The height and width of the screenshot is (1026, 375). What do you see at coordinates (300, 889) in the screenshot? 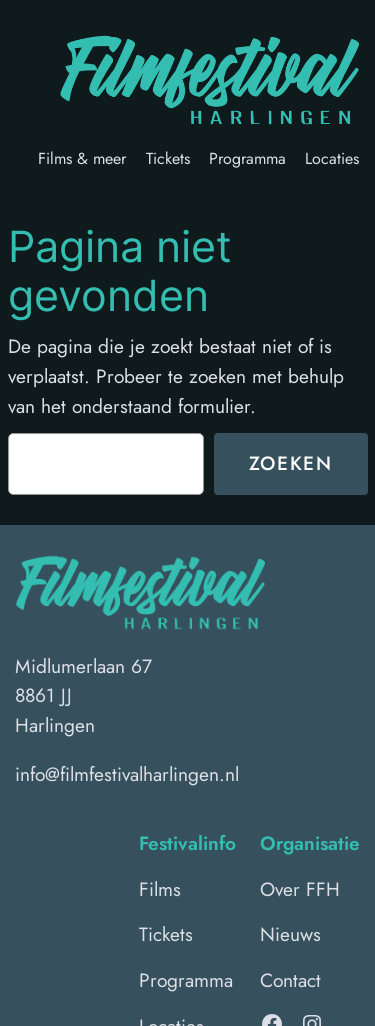
I see `Over FFH` at bounding box center [300, 889].